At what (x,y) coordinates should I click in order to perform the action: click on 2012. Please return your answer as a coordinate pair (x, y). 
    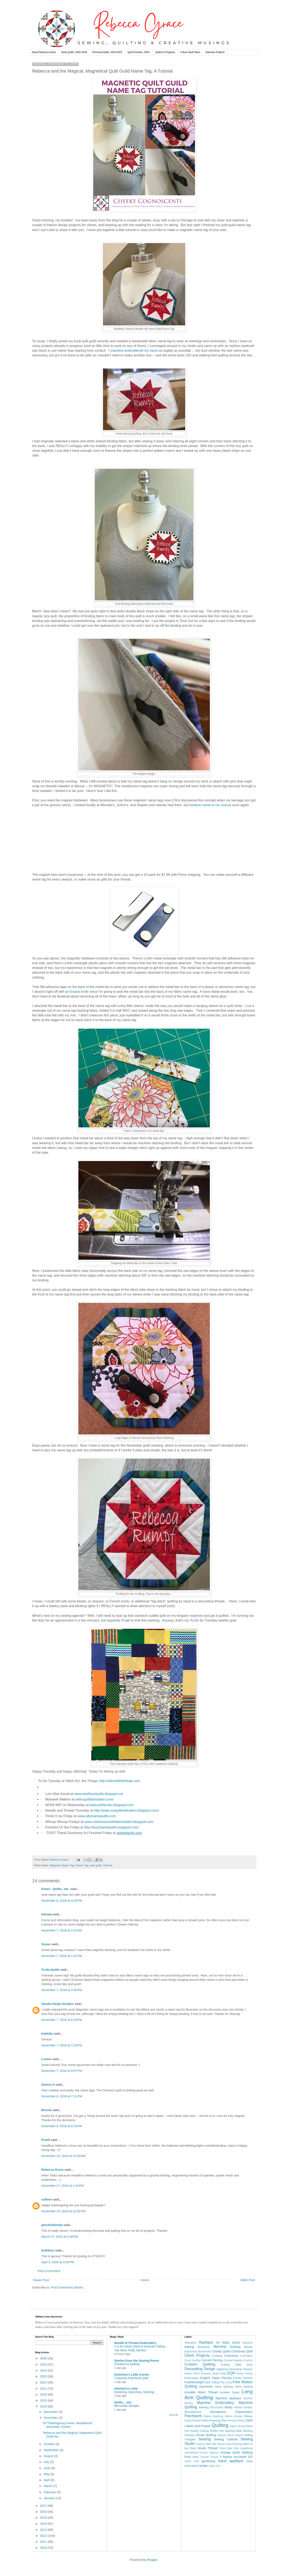
    Looking at the image, I should click on (44, 2535).